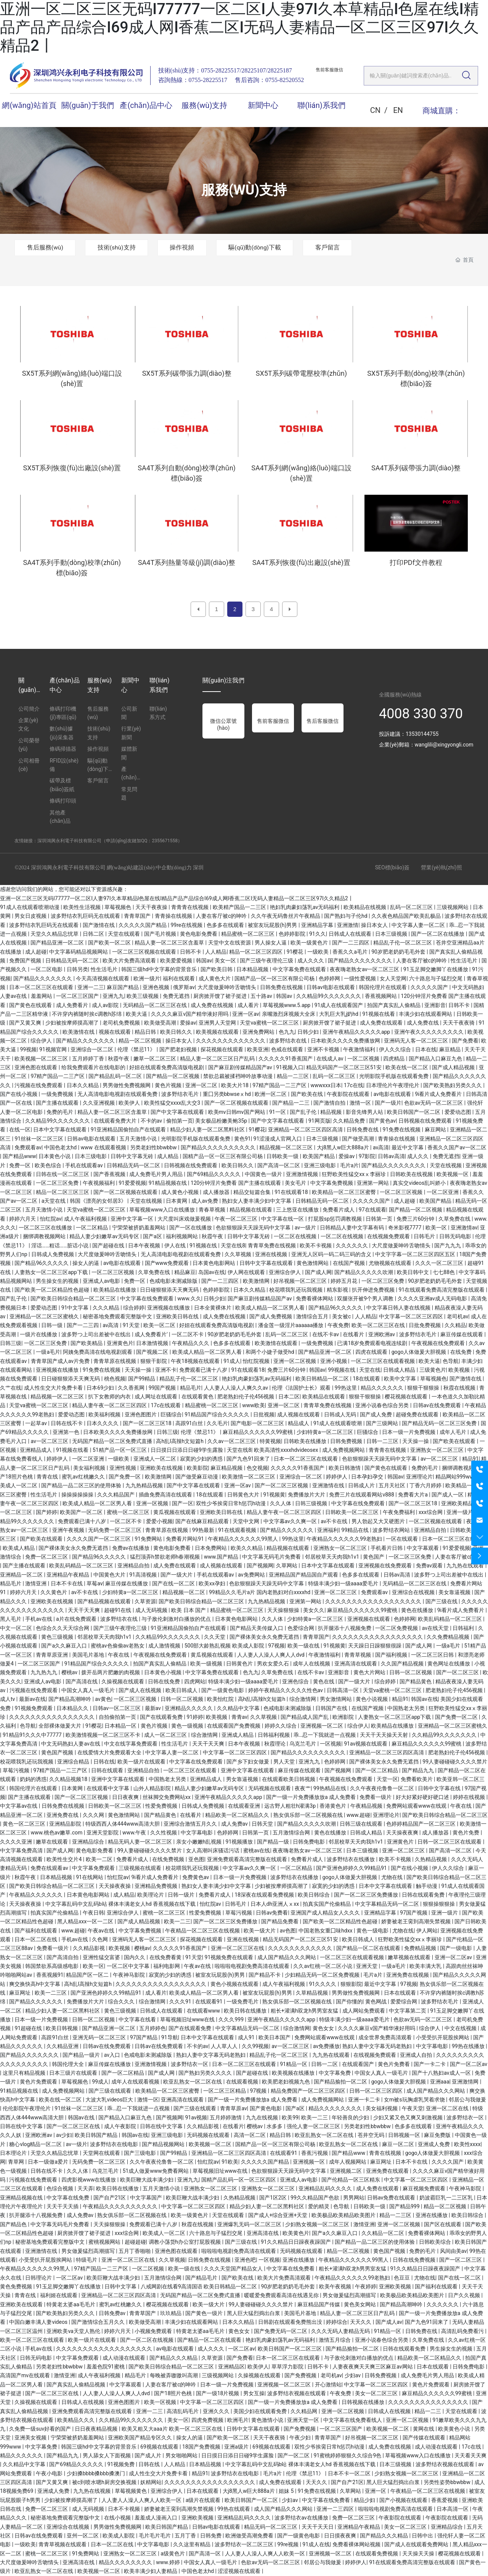  Describe the element at coordinates (147, 2180) in the screenshot. I see `欧美巨鞭大战丰满少妇` at that location.